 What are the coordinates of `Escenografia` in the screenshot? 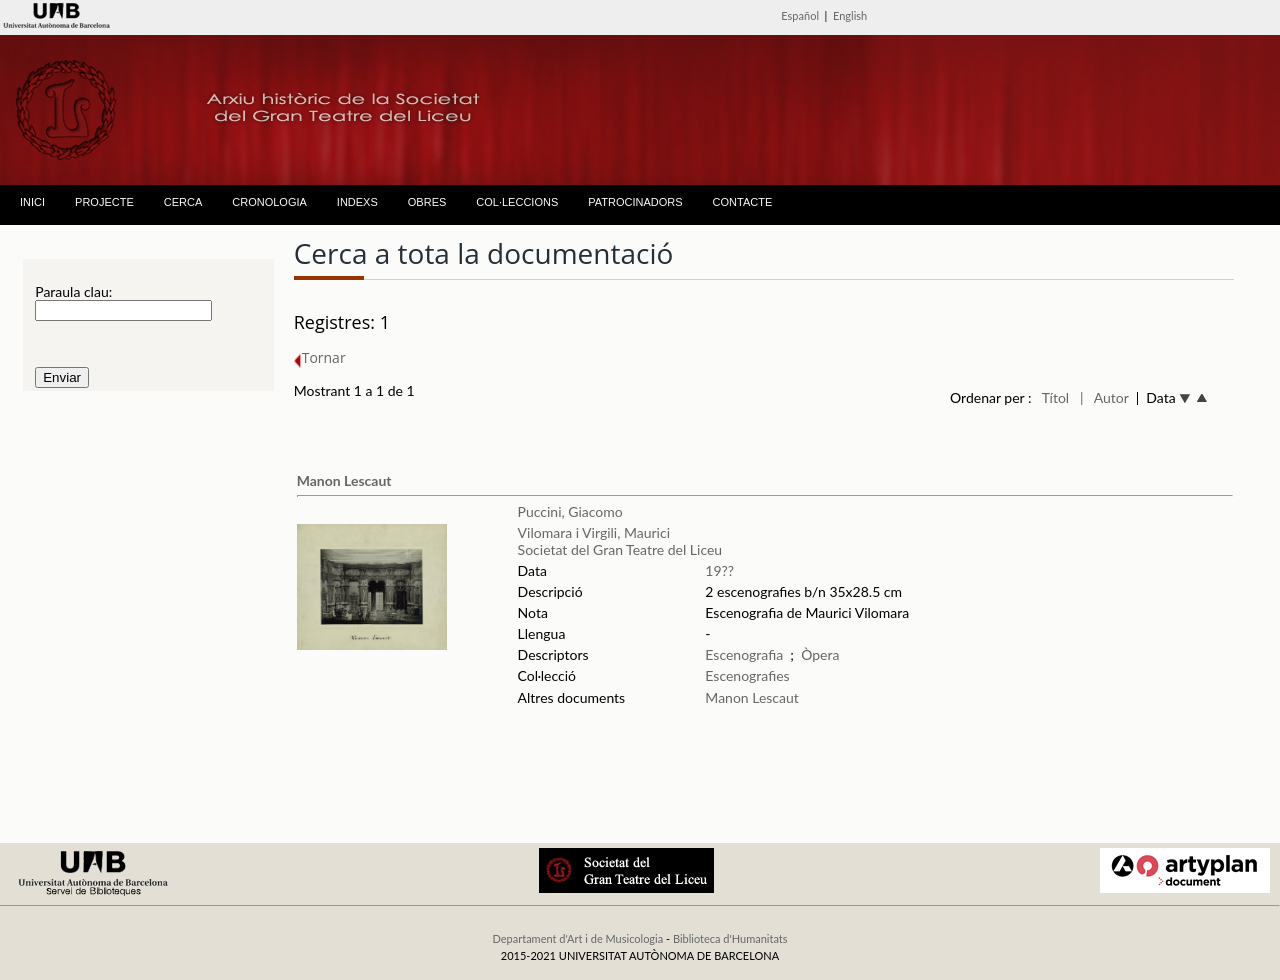 It's located at (744, 654).